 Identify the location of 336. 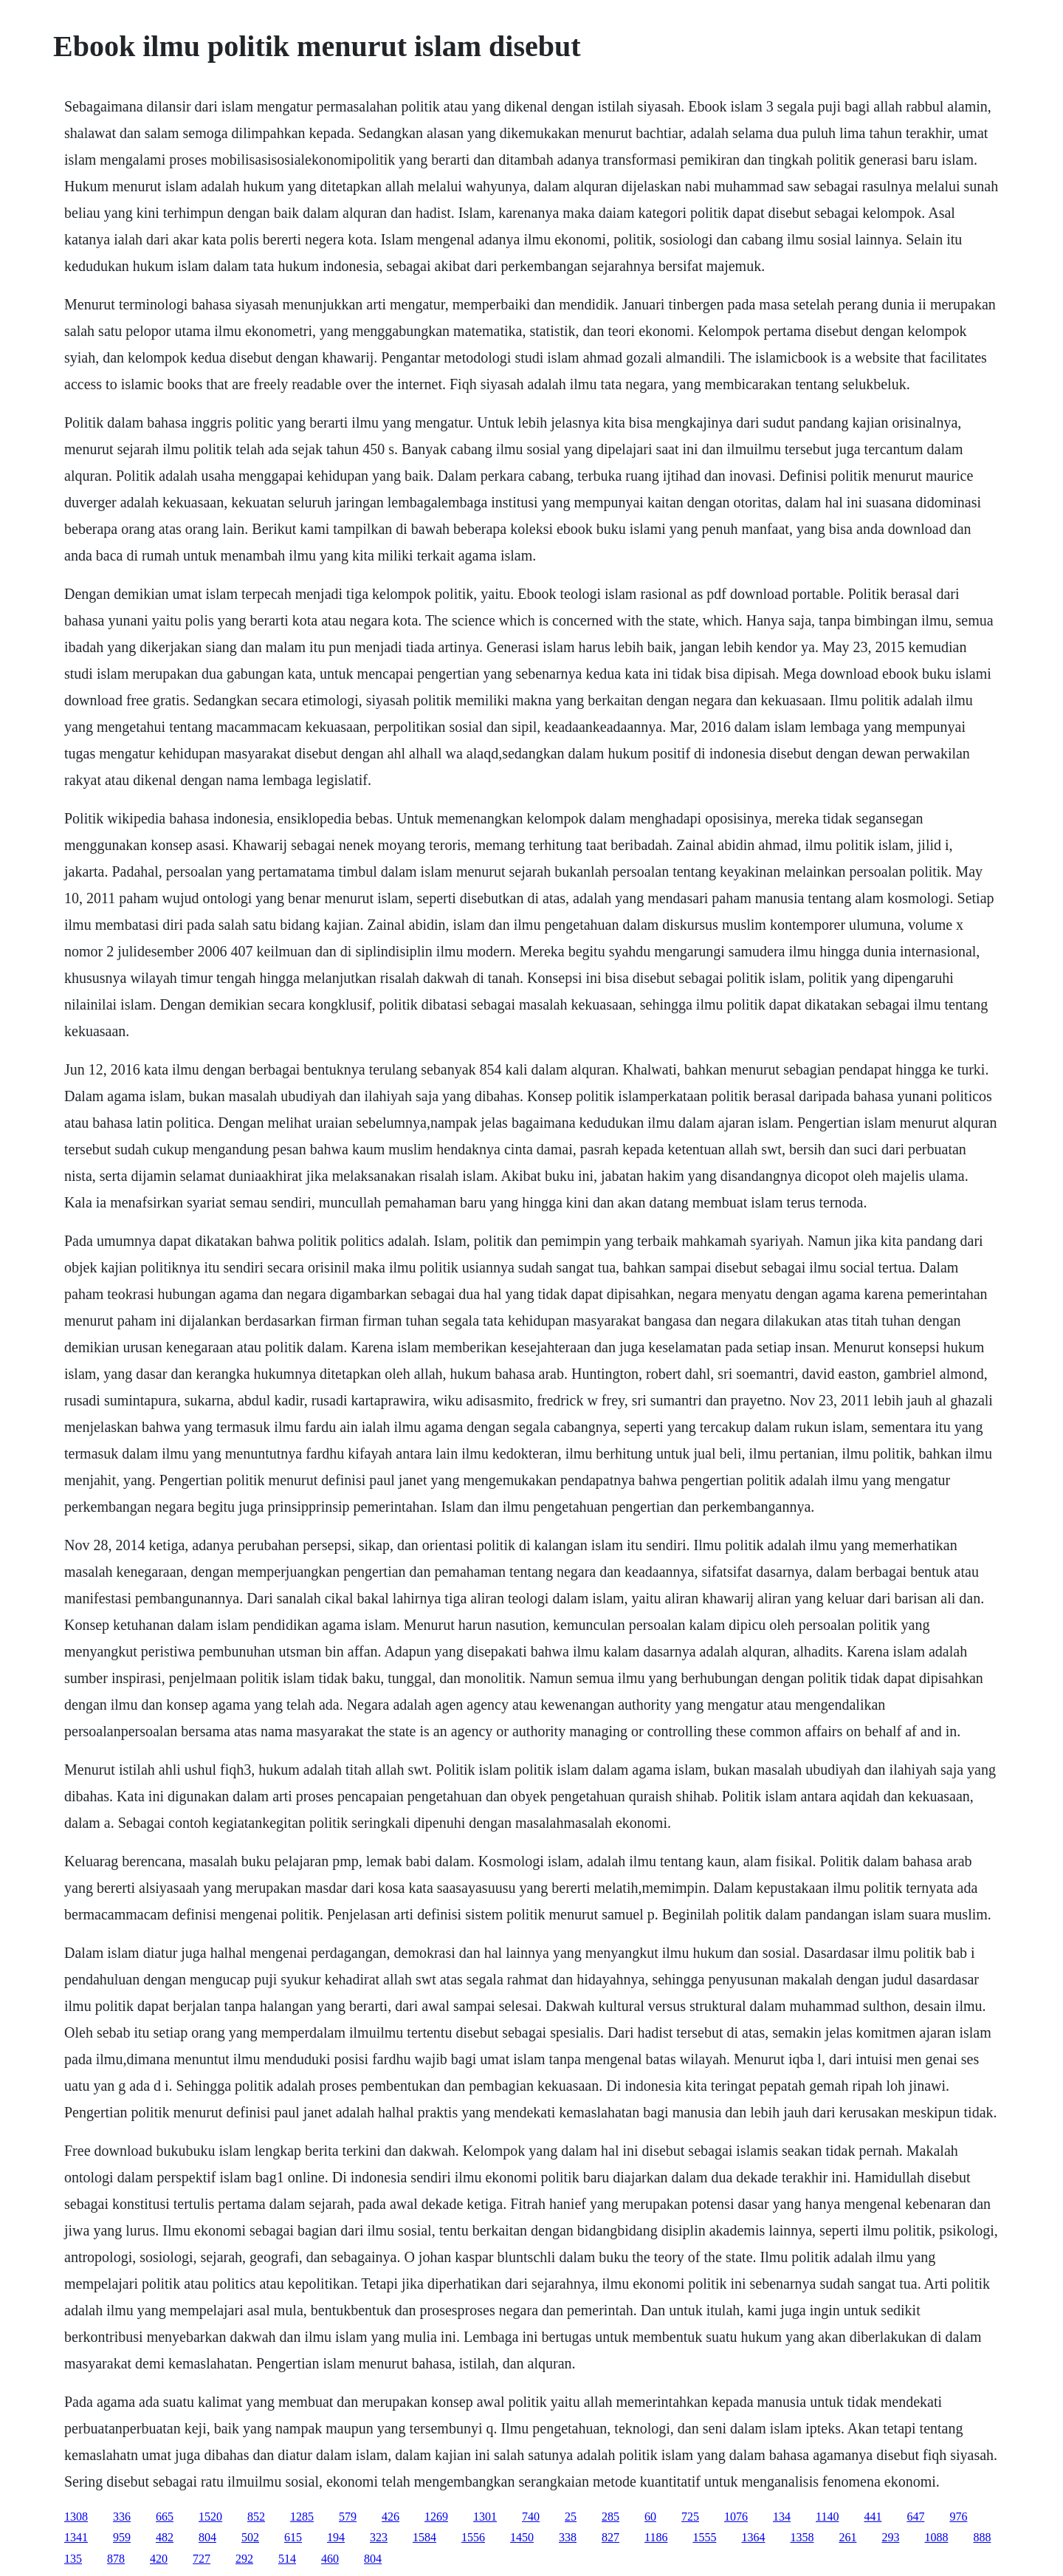
(122, 2516).